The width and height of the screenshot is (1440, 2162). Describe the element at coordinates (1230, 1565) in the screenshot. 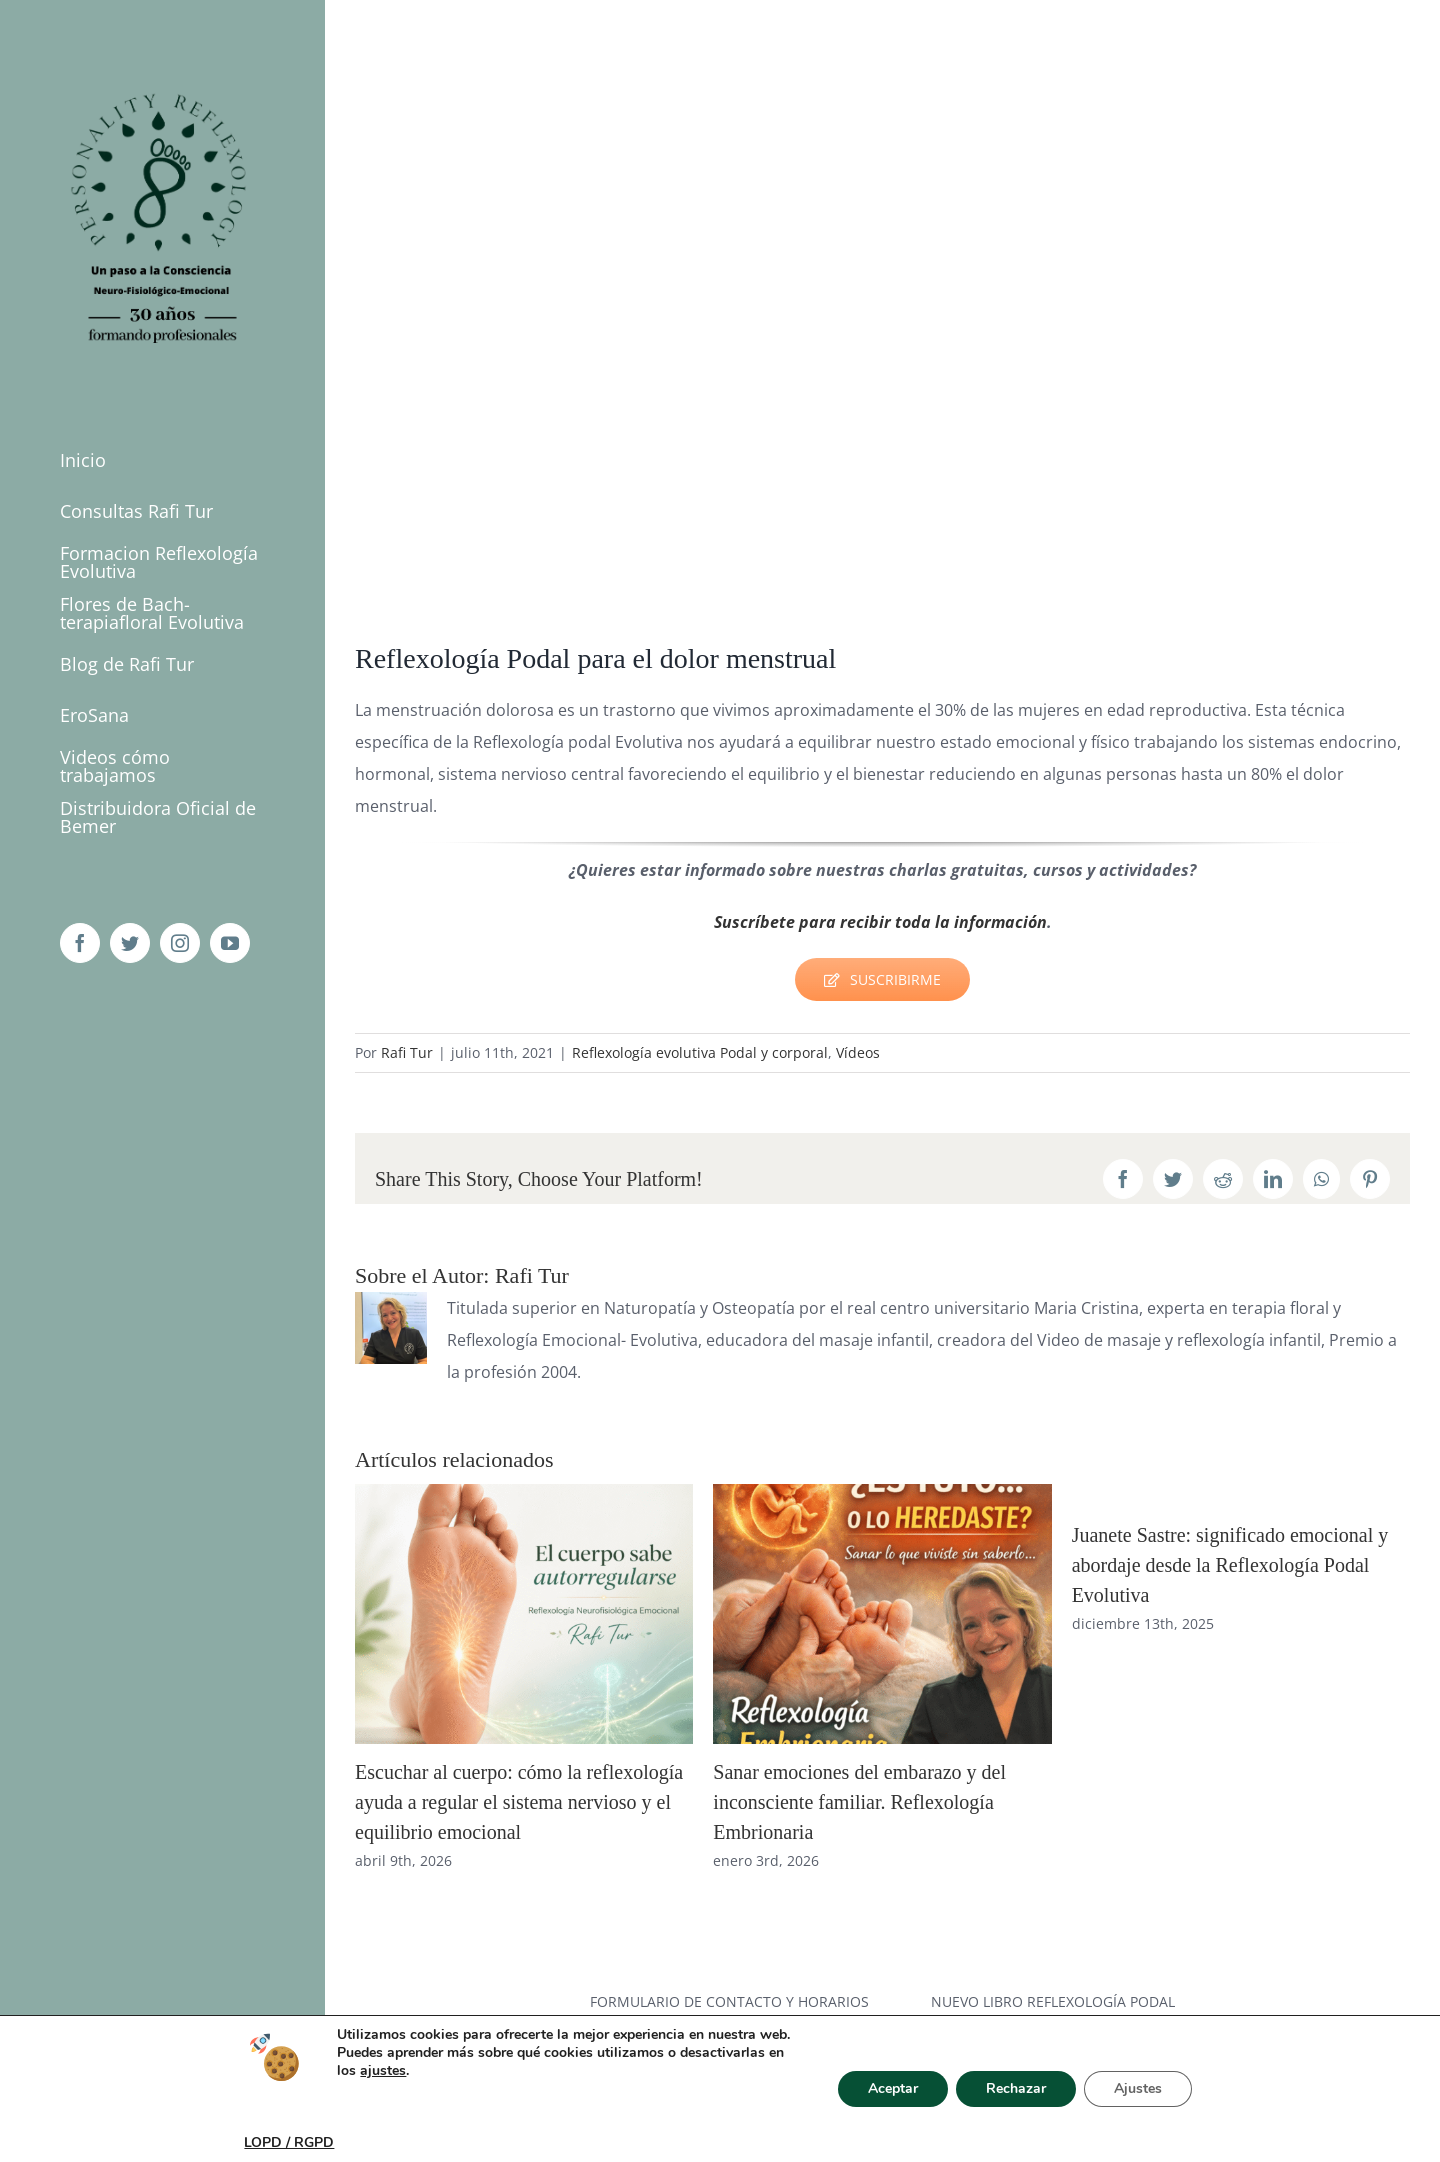

I see `Juanete Sastre: significado emocional y abordaje desde la Reflexología Podal Evolutiva` at that location.